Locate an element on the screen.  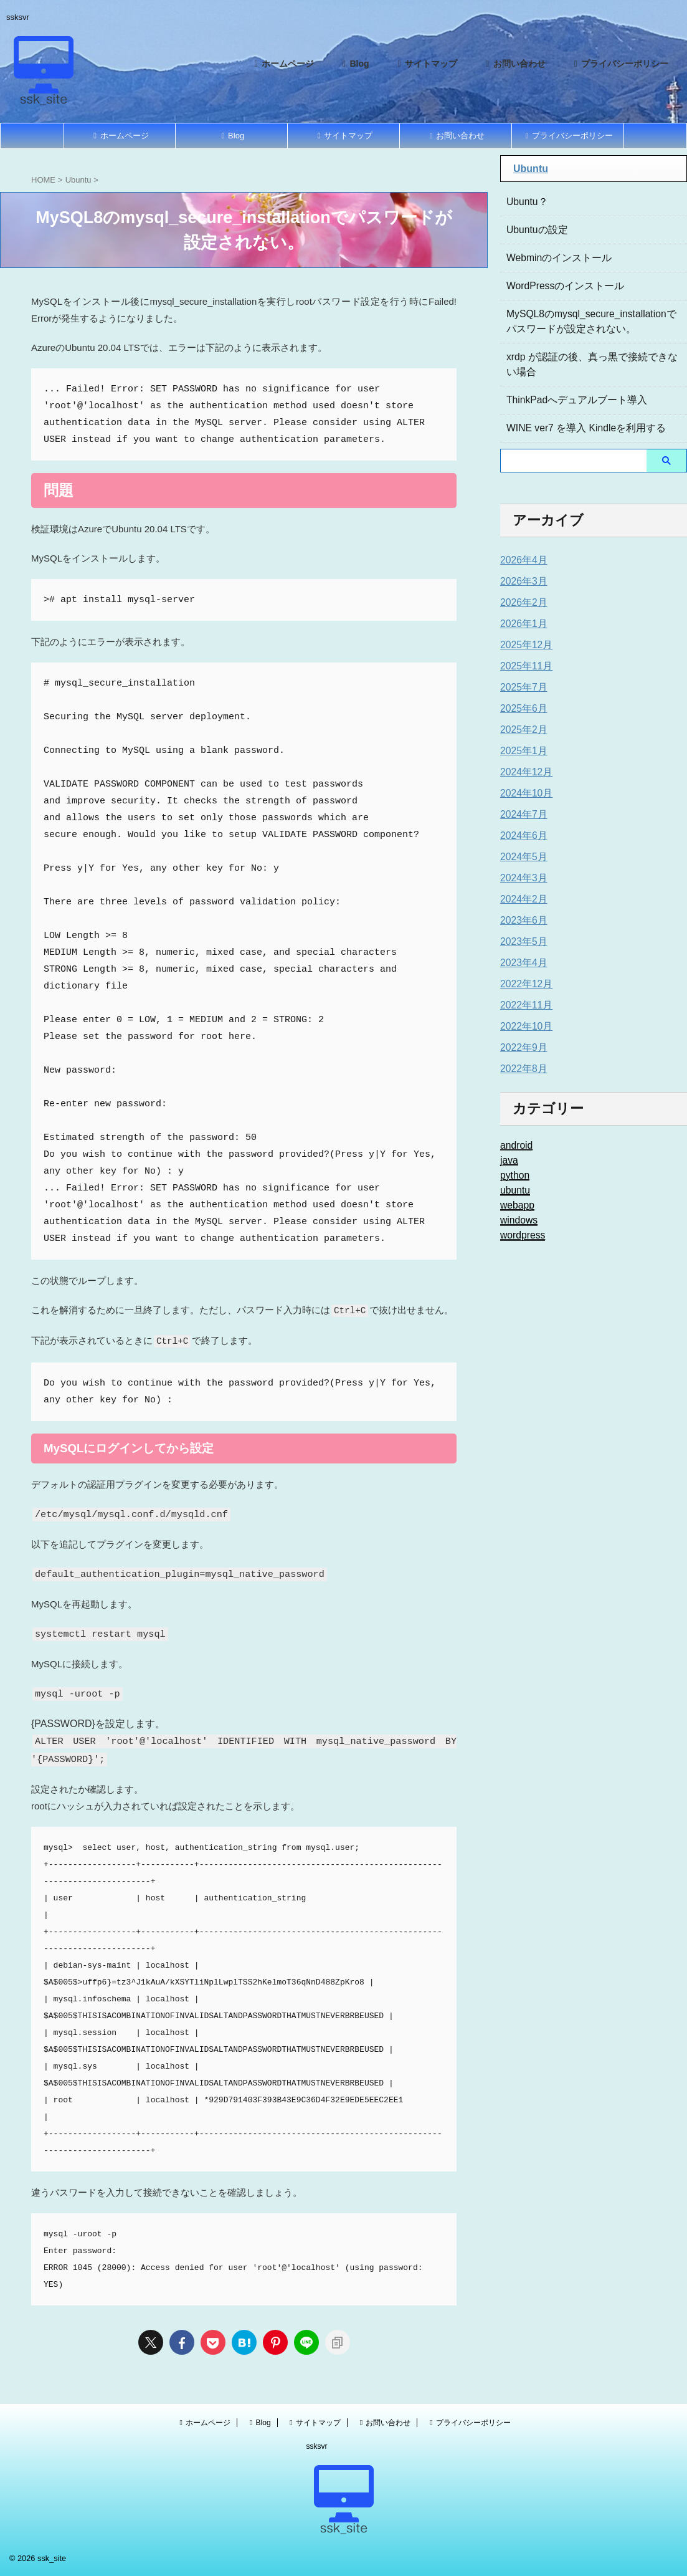
ubuntu is located at coordinates (513, 1190).